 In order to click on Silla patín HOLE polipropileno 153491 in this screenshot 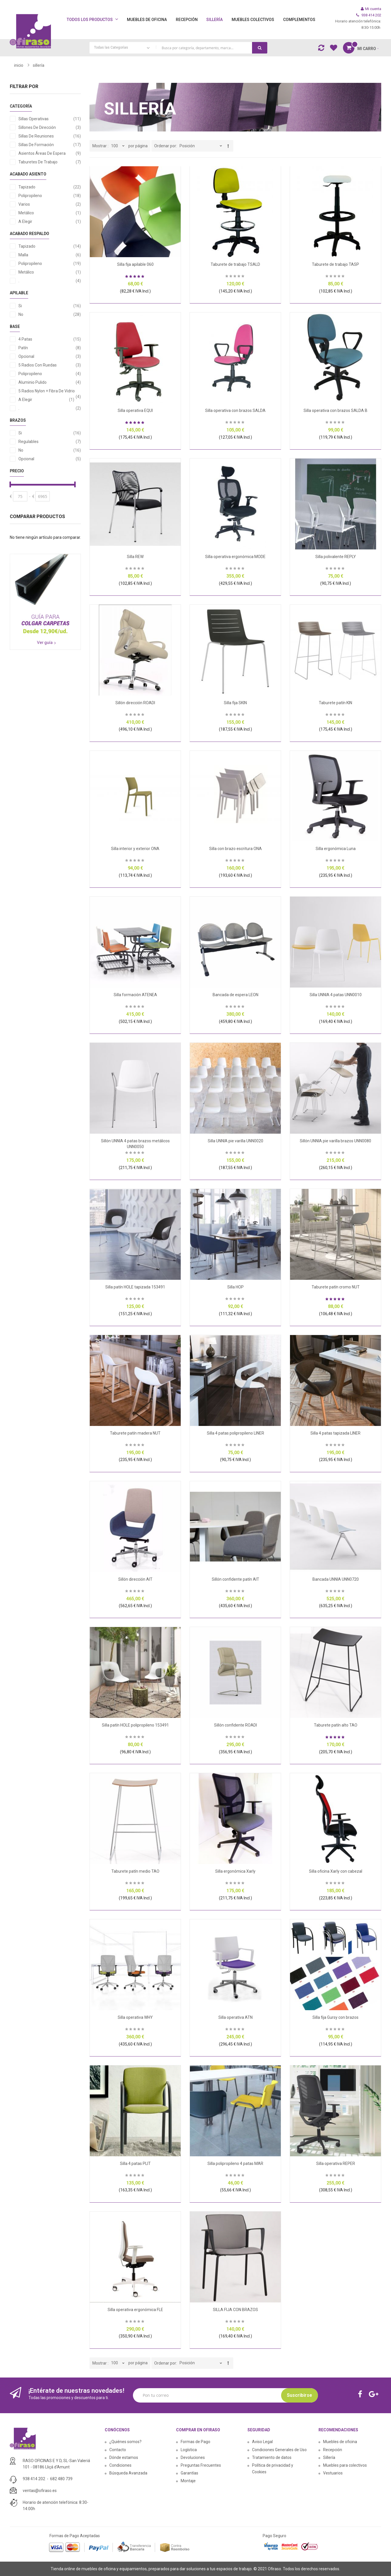, I will do `click(135, 1725)`.